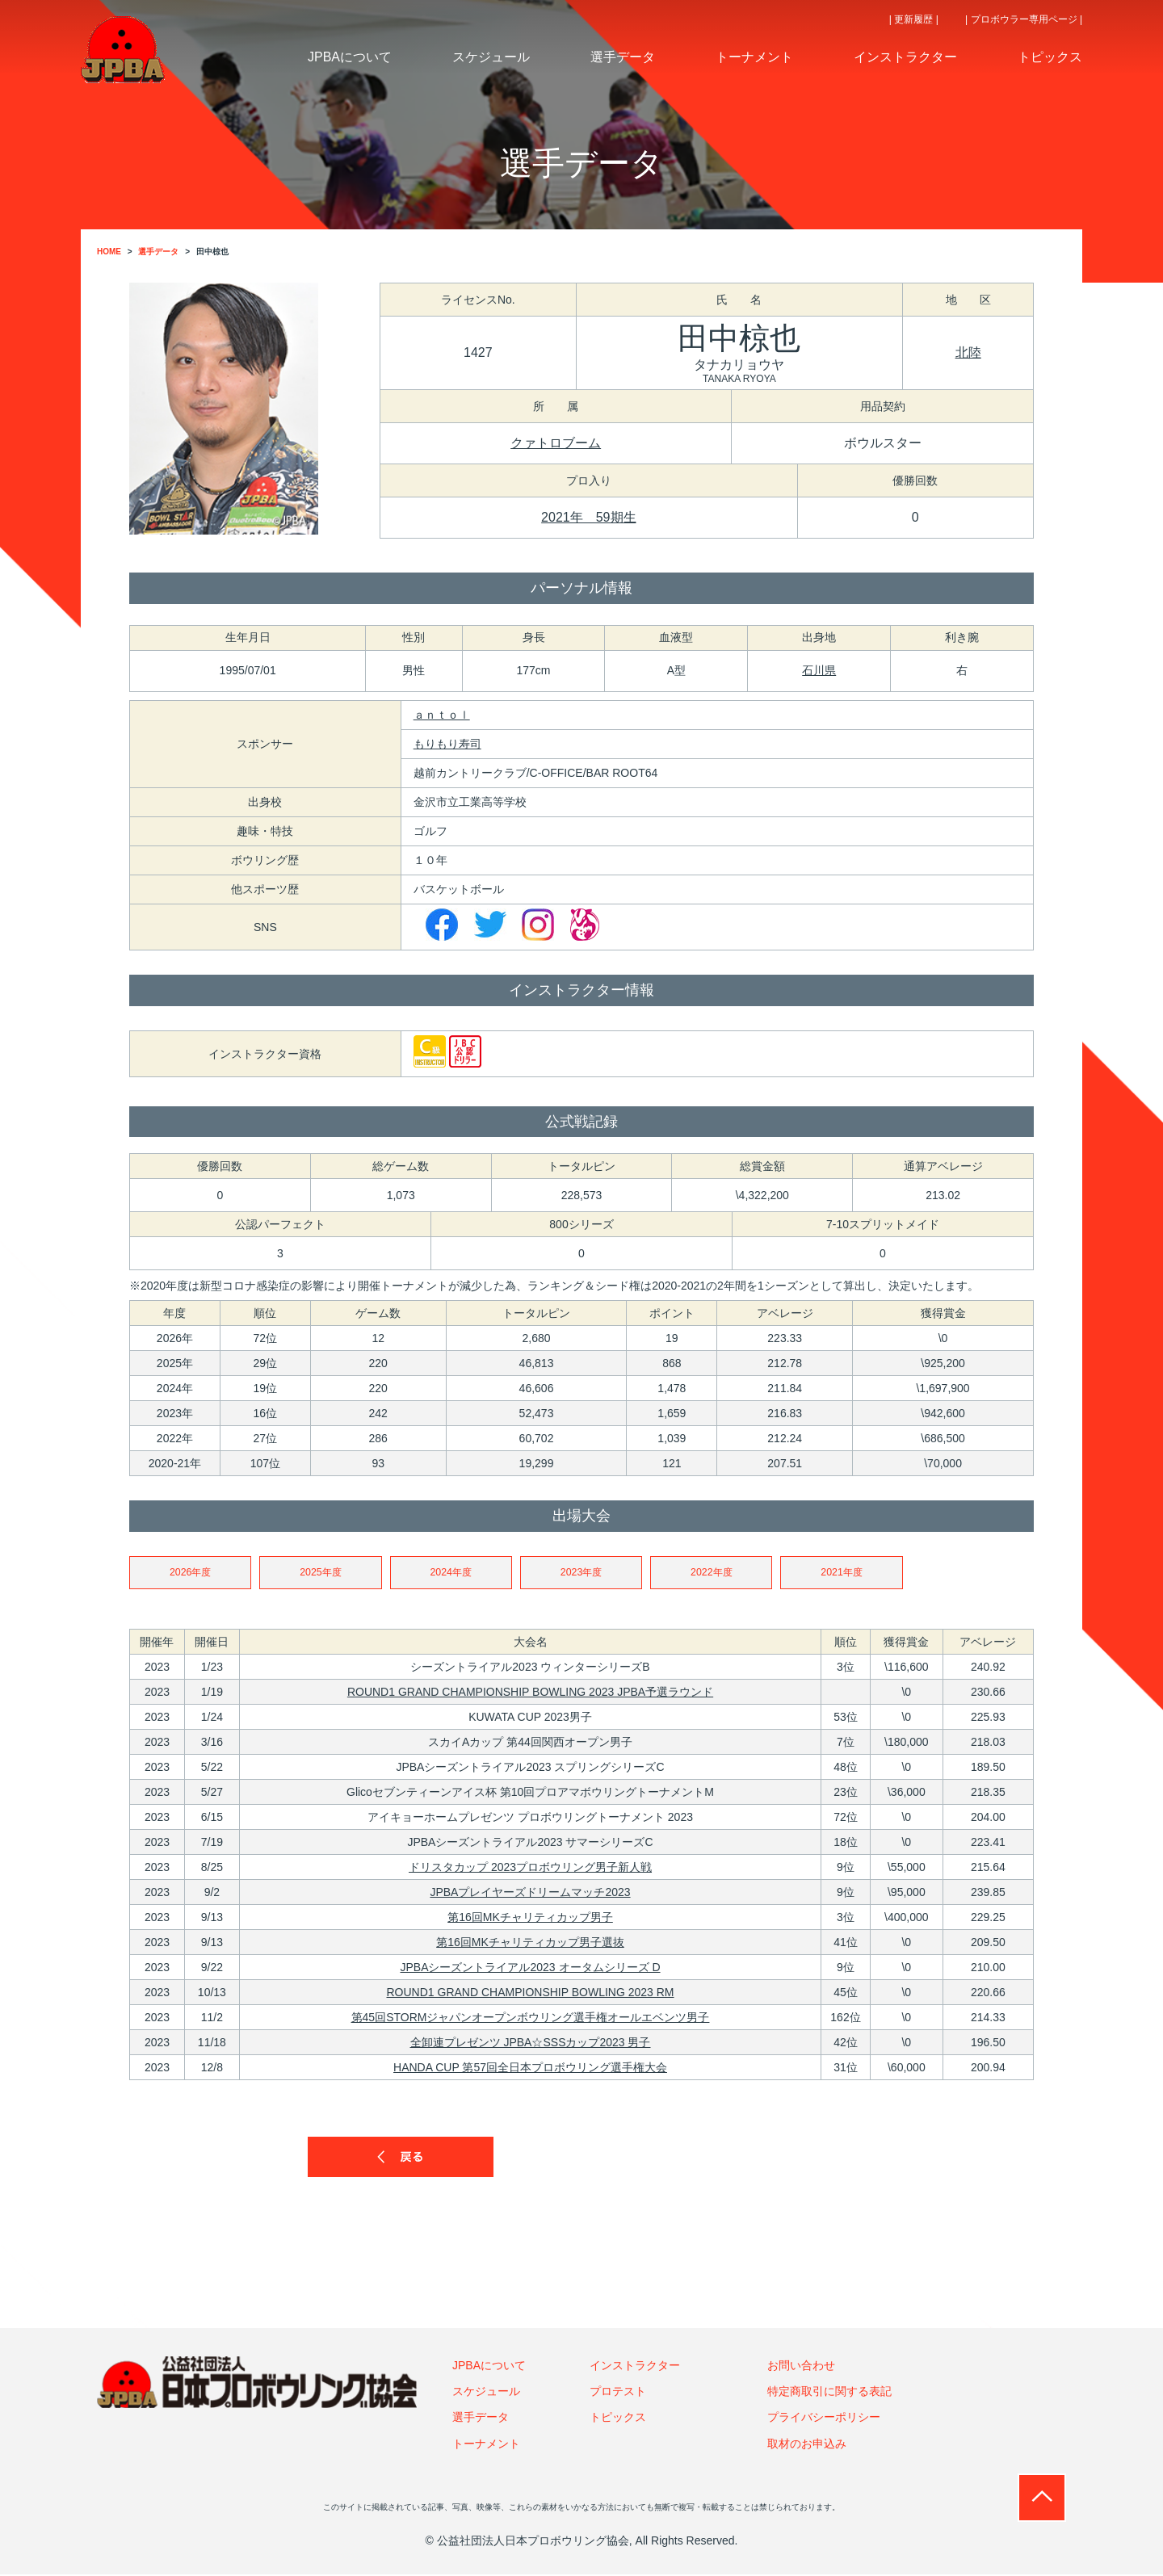 The height and width of the screenshot is (2576, 1163). What do you see at coordinates (555, 443) in the screenshot?
I see `クァトロブーム` at bounding box center [555, 443].